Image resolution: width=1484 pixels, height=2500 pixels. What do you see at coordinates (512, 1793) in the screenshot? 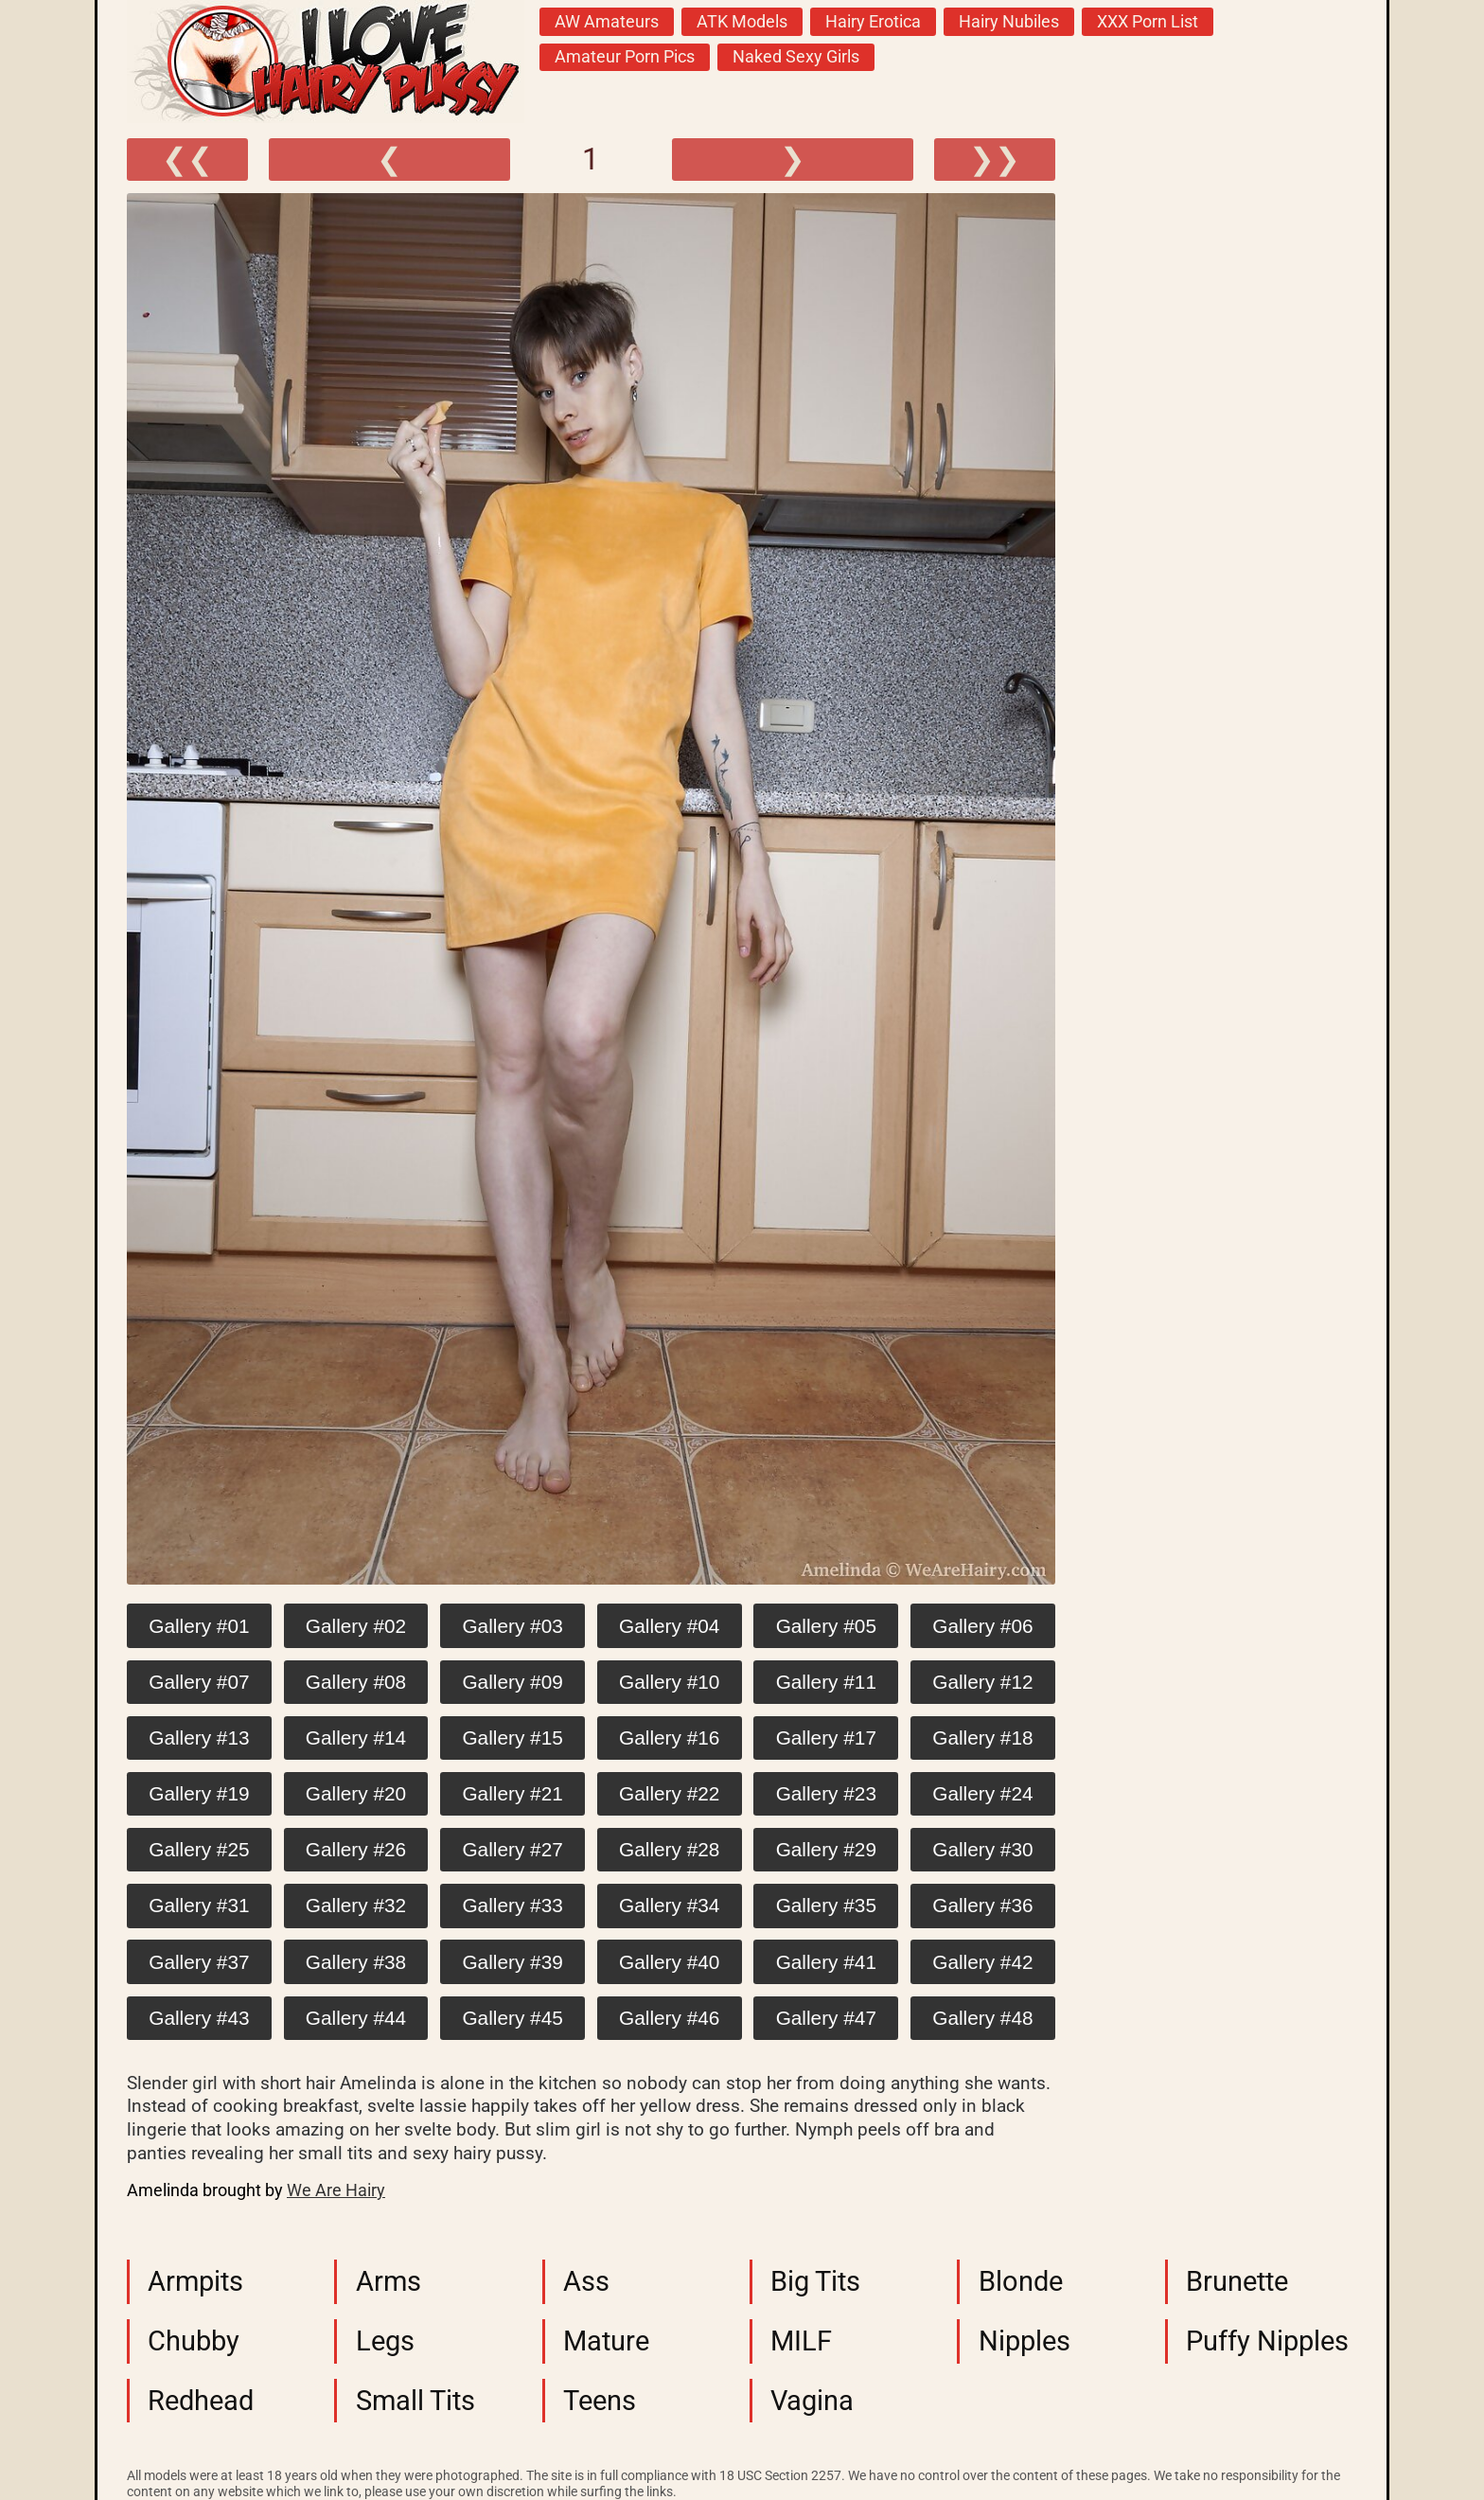
I see `Gallery #21` at bounding box center [512, 1793].